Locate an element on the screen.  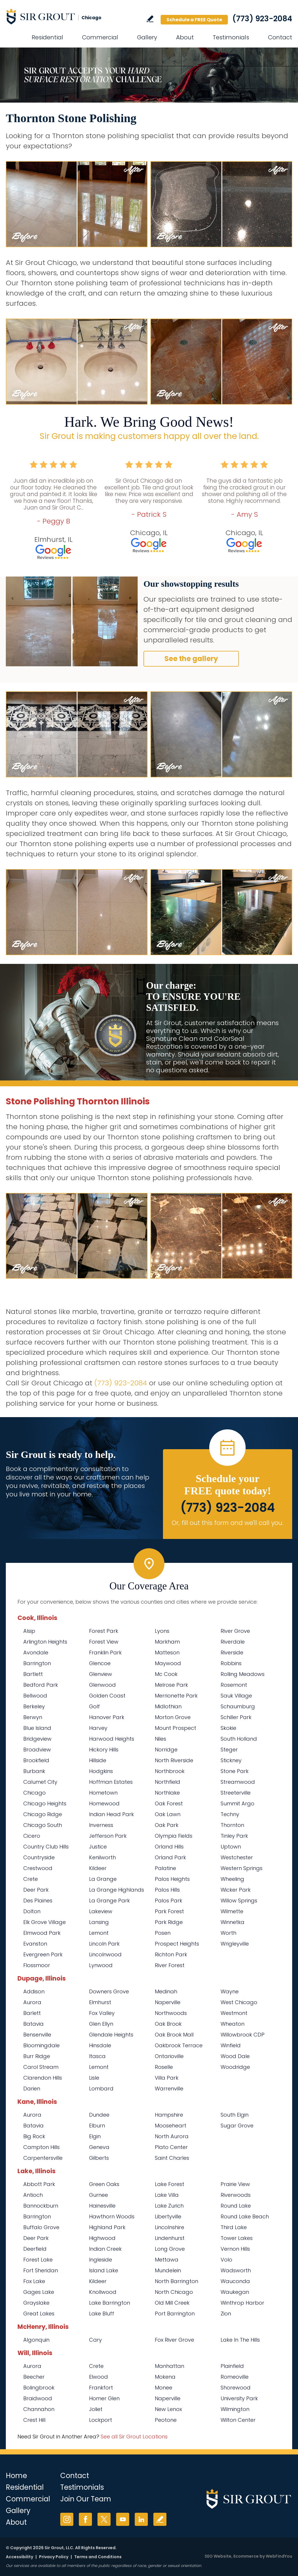
Indian Creek is located at coordinates (105, 2248).